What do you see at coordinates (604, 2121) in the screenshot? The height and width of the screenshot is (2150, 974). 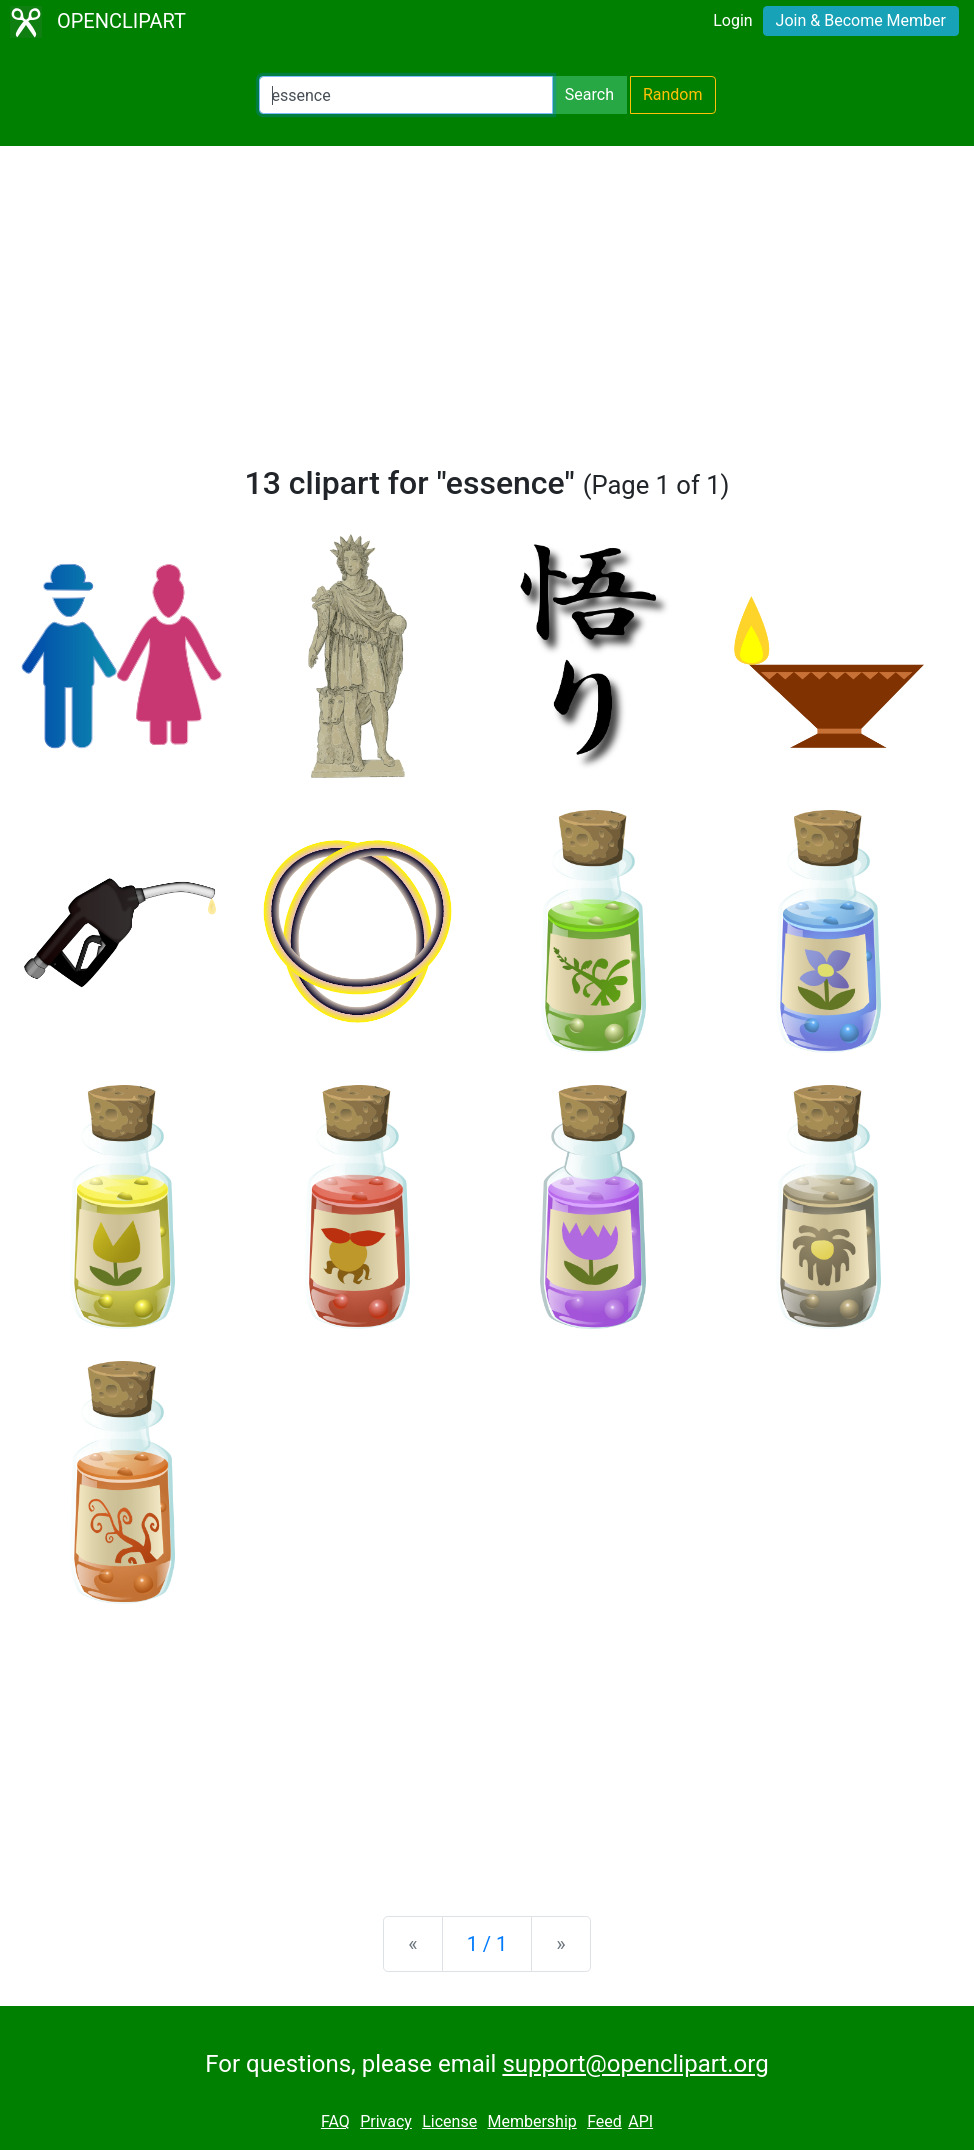 I see `Feed` at bounding box center [604, 2121].